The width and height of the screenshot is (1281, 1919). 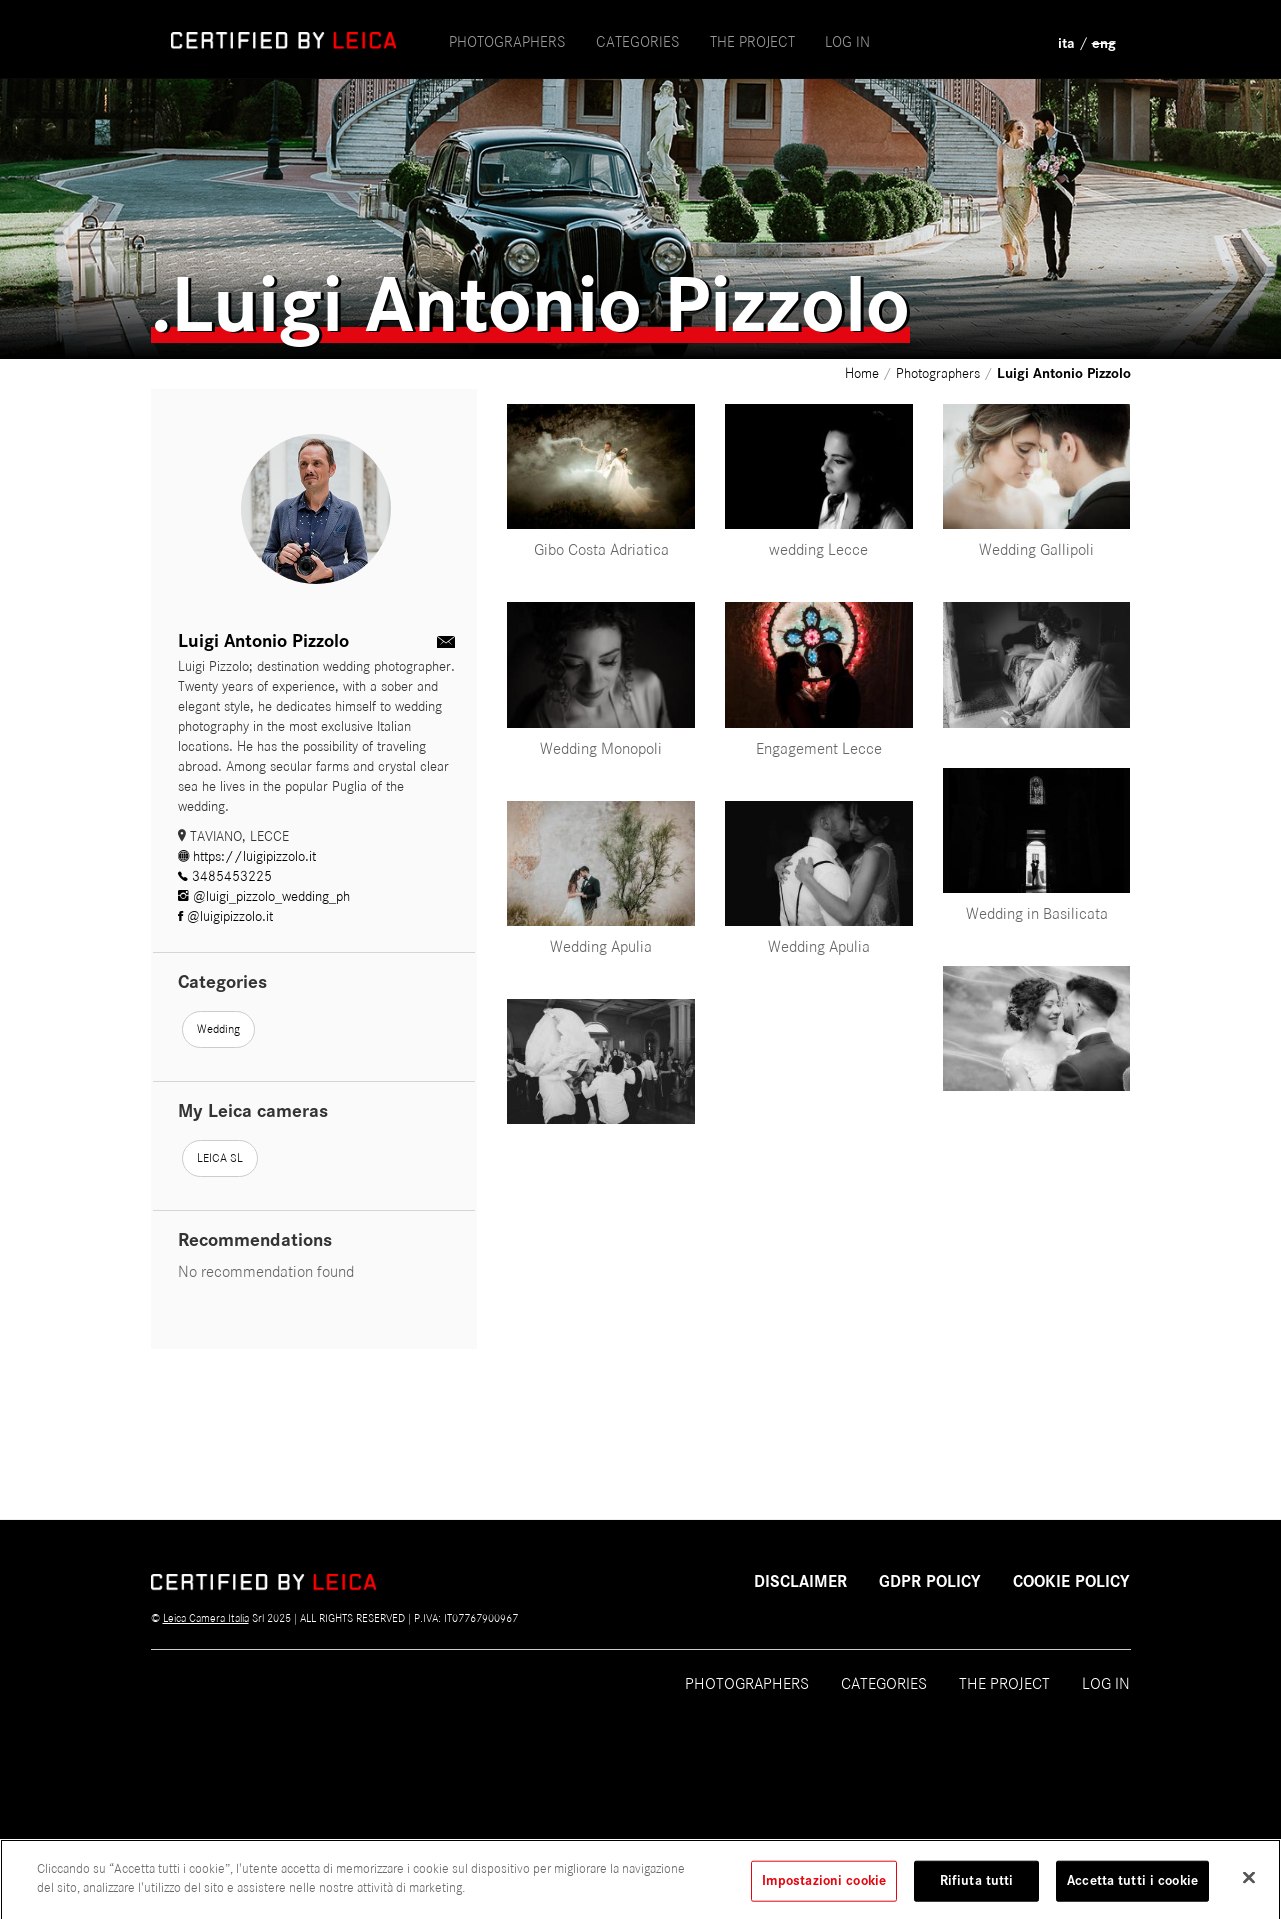 What do you see at coordinates (638, 42) in the screenshot?
I see `Categories` at bounding box center [638, 42].